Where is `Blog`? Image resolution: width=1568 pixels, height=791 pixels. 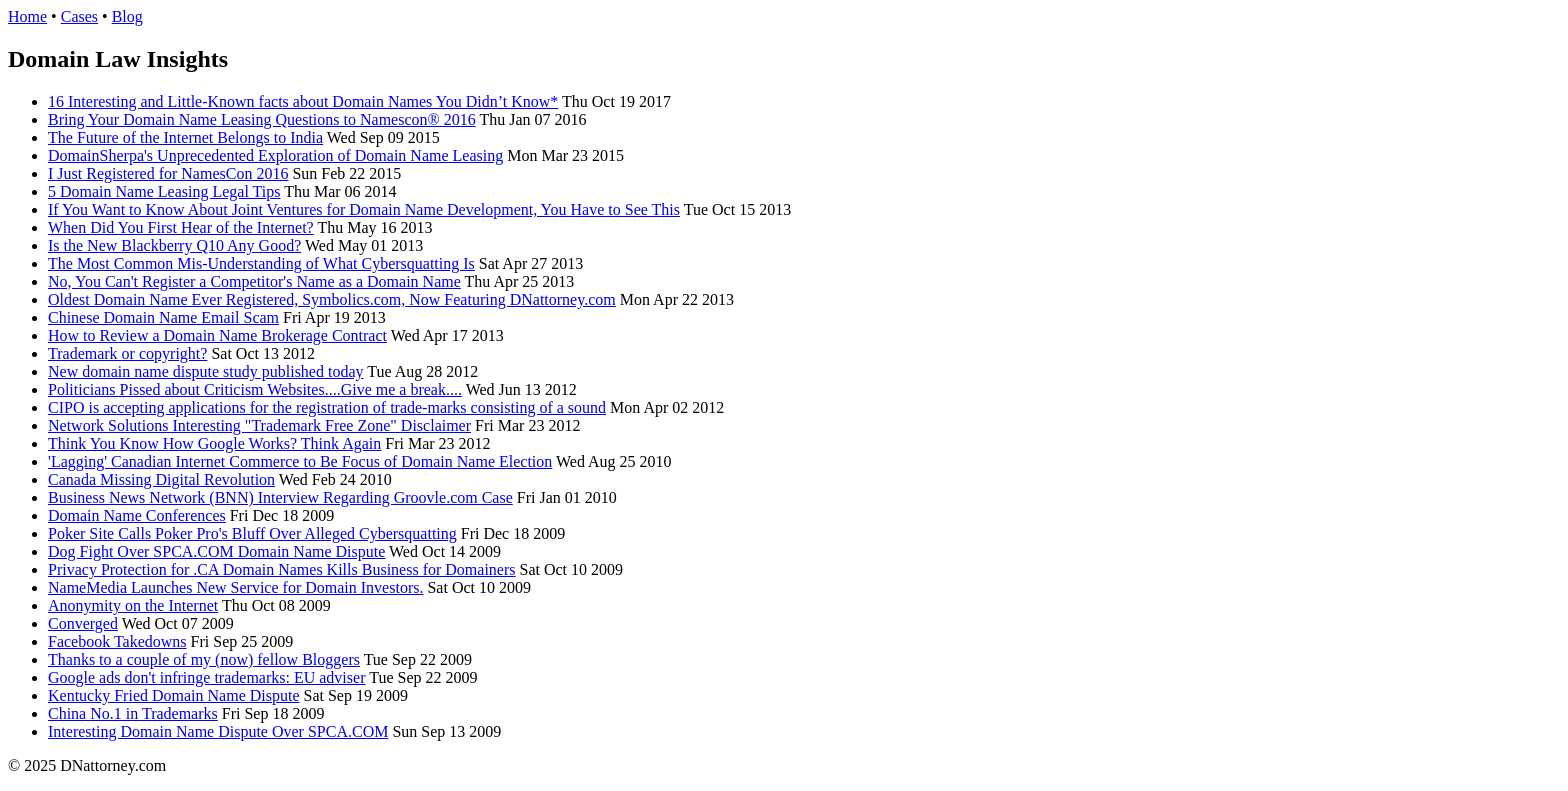 Blog is located at coordinates (127, 16).